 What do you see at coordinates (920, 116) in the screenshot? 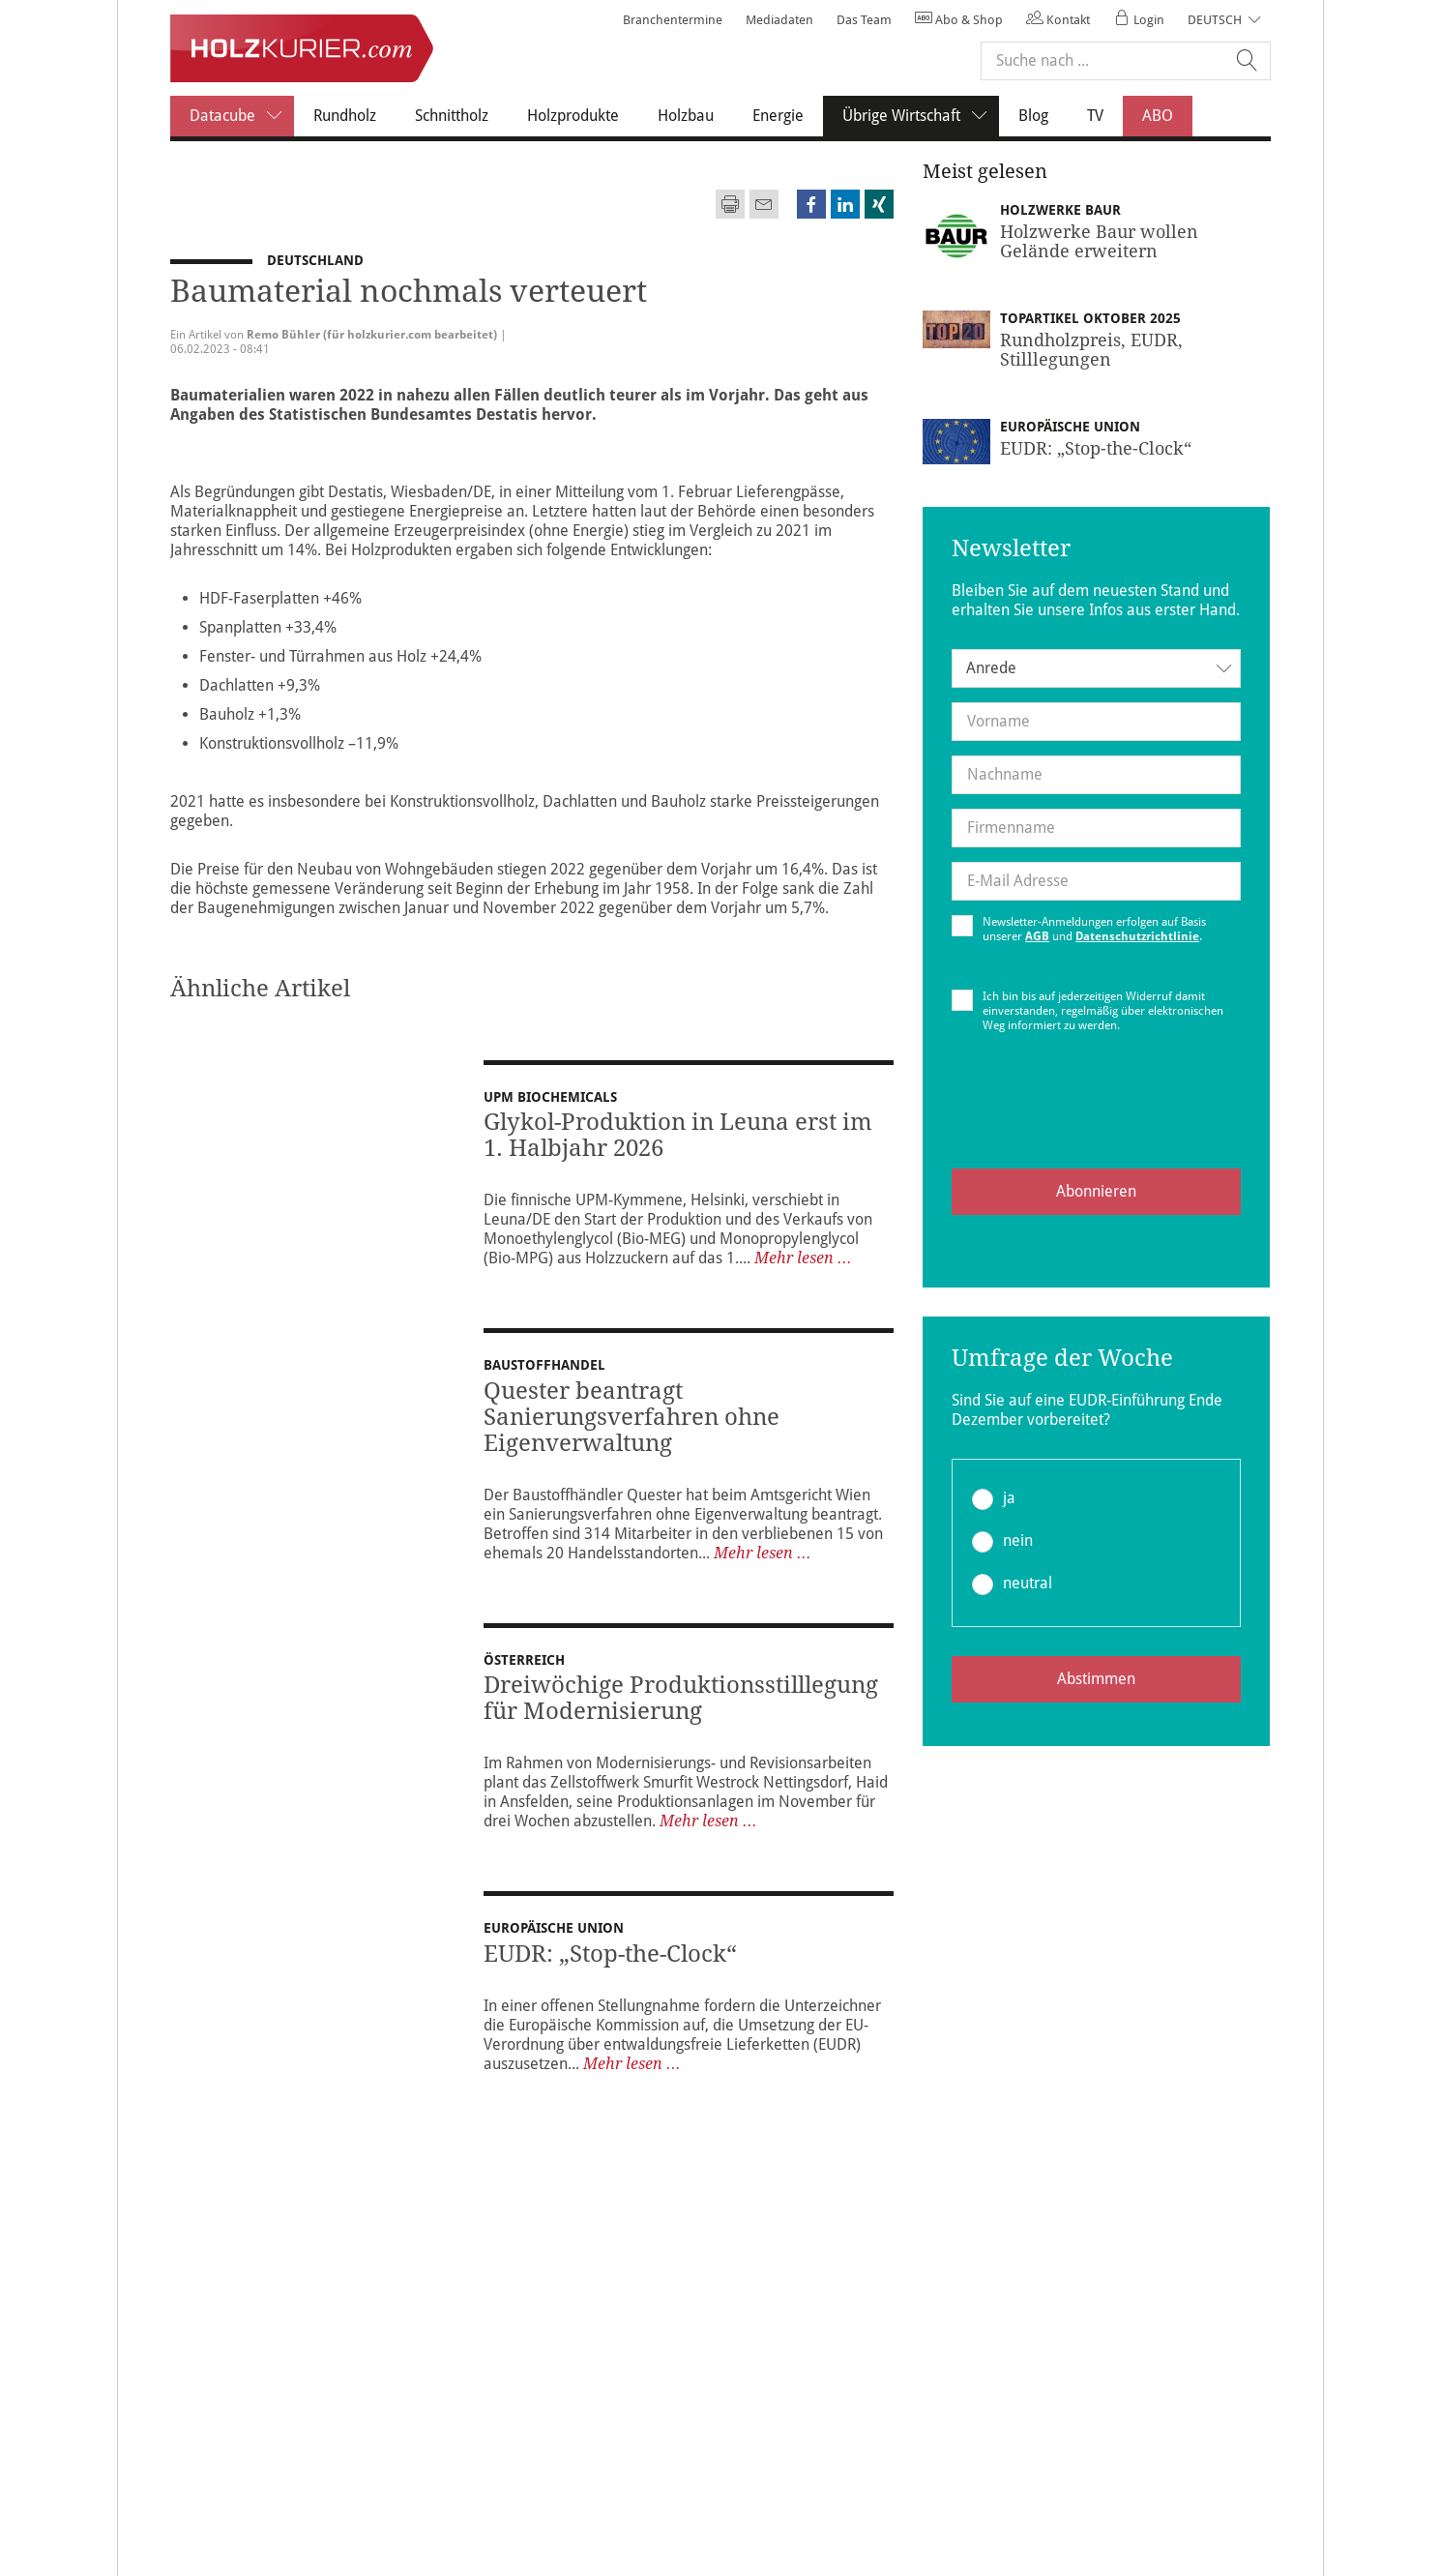
I see `Übrige Wirtschaft` at bounding box center [920, 116].